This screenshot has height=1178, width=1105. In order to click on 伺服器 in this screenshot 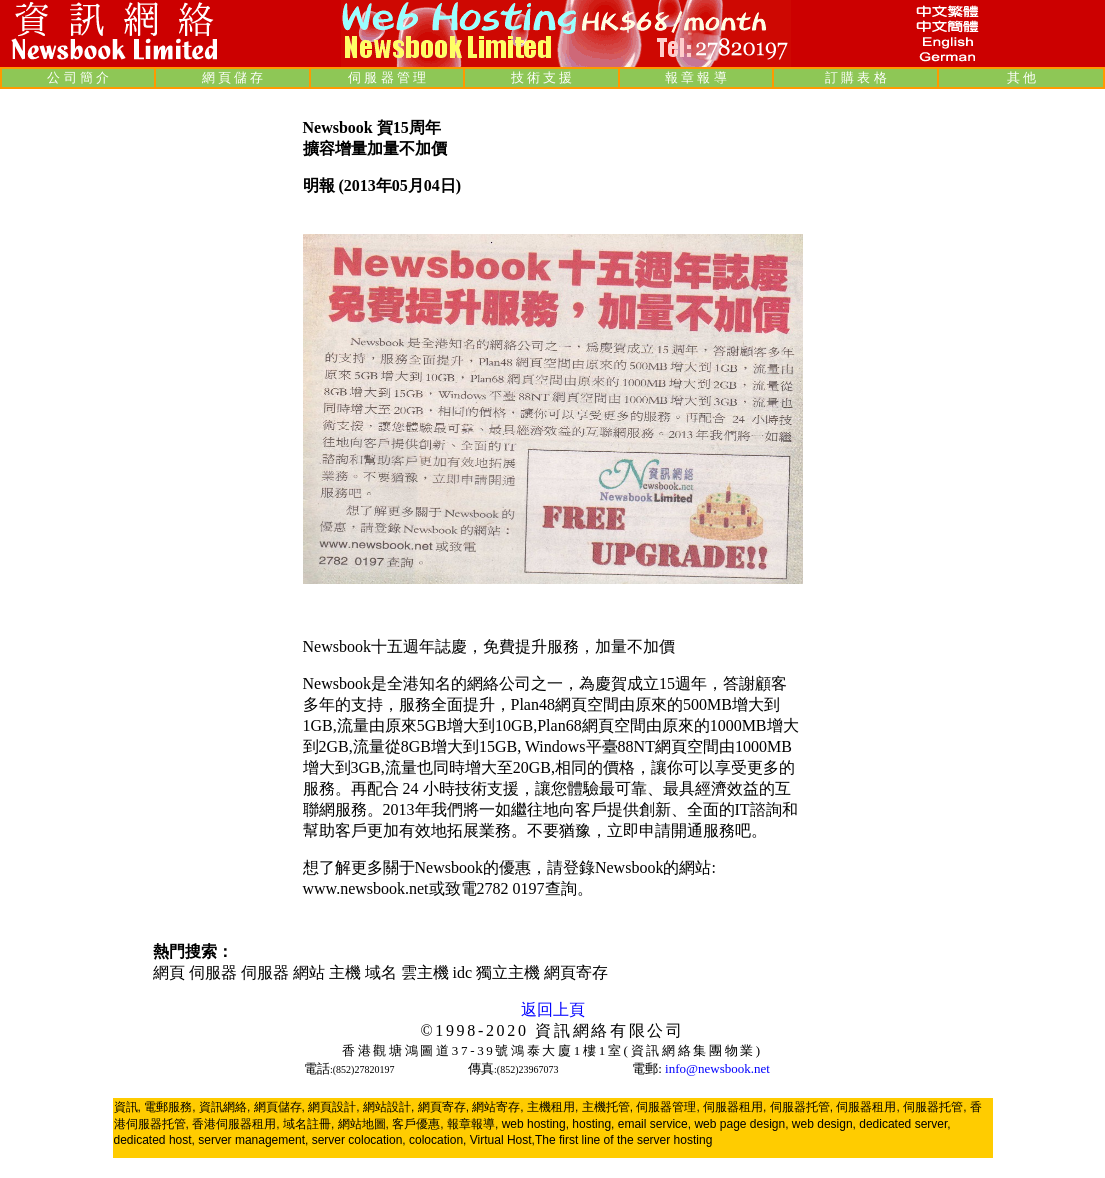, I will do `click(213, 972)`.